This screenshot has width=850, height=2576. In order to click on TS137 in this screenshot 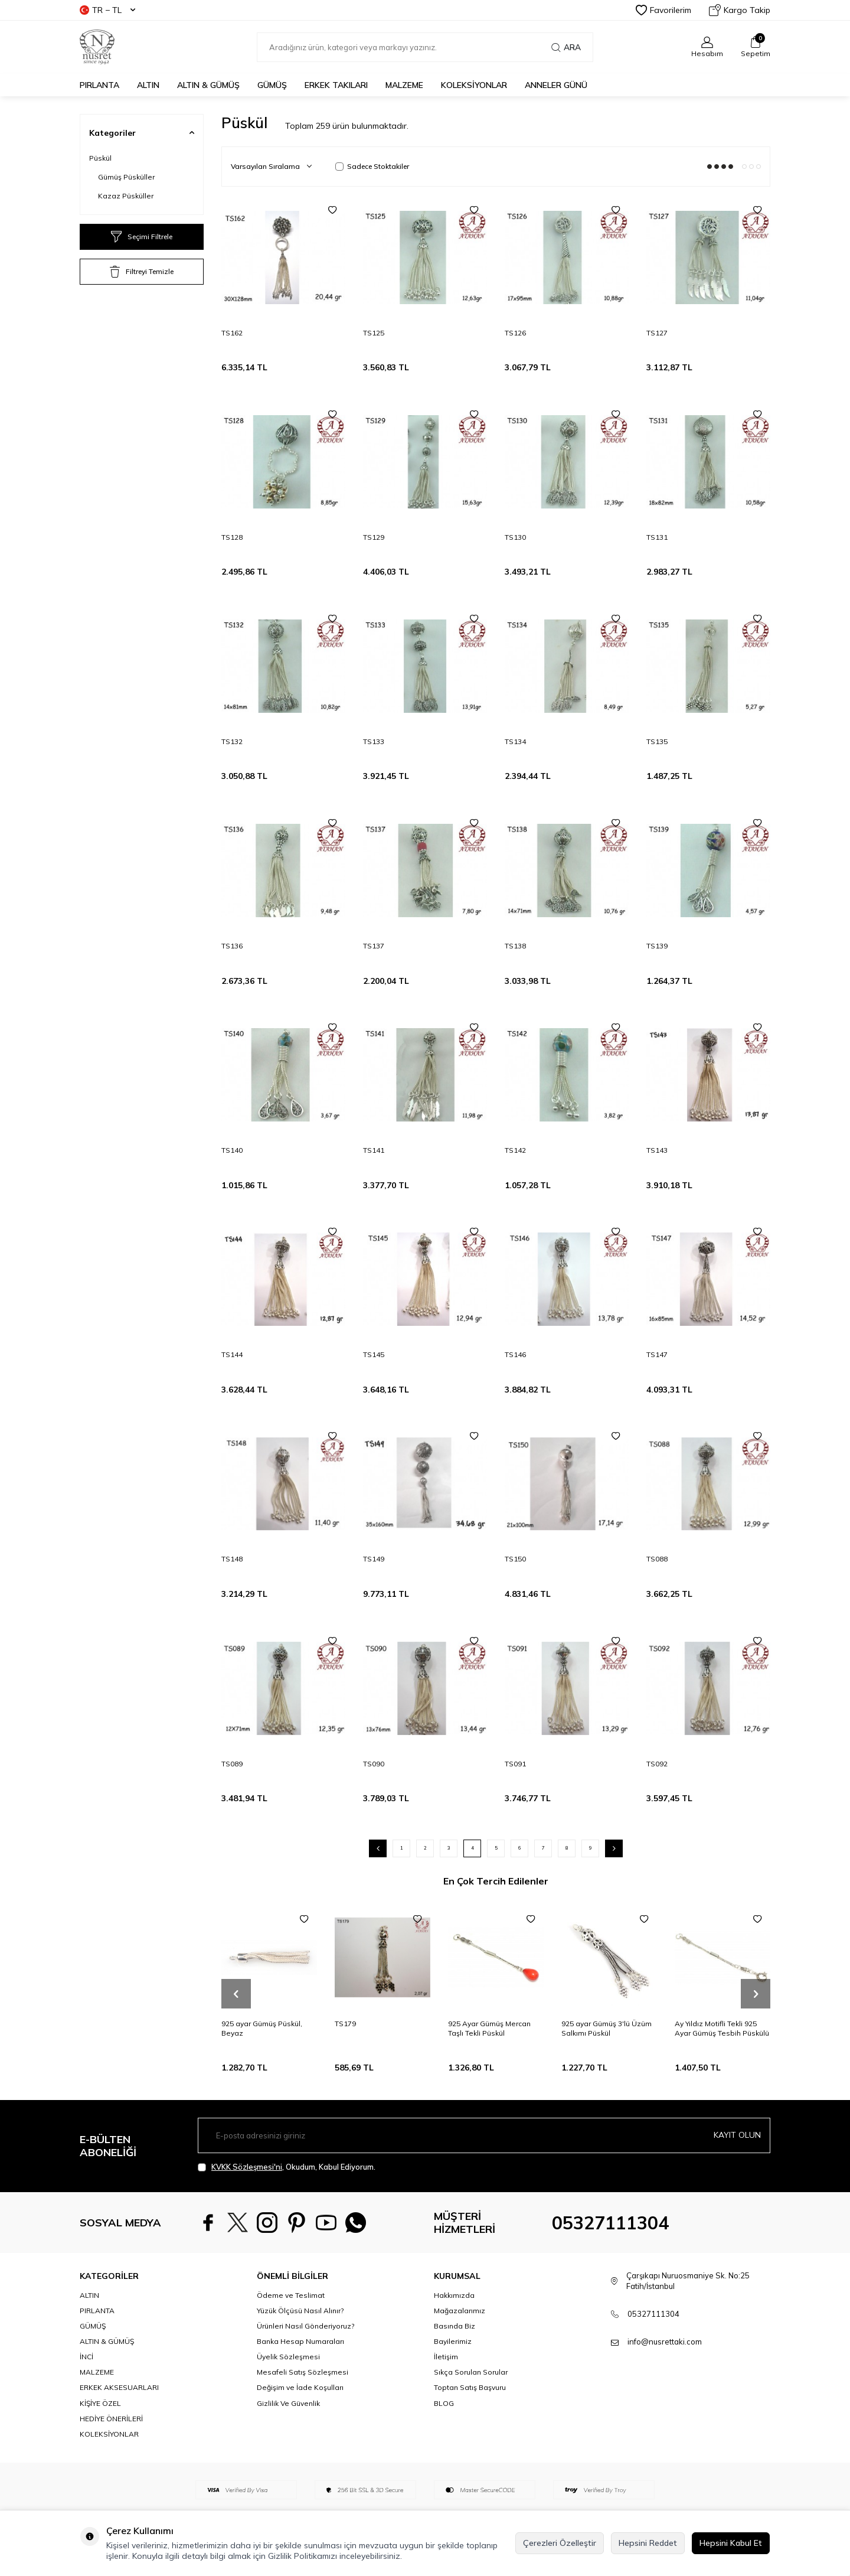, I will do `click(373, 945)`.